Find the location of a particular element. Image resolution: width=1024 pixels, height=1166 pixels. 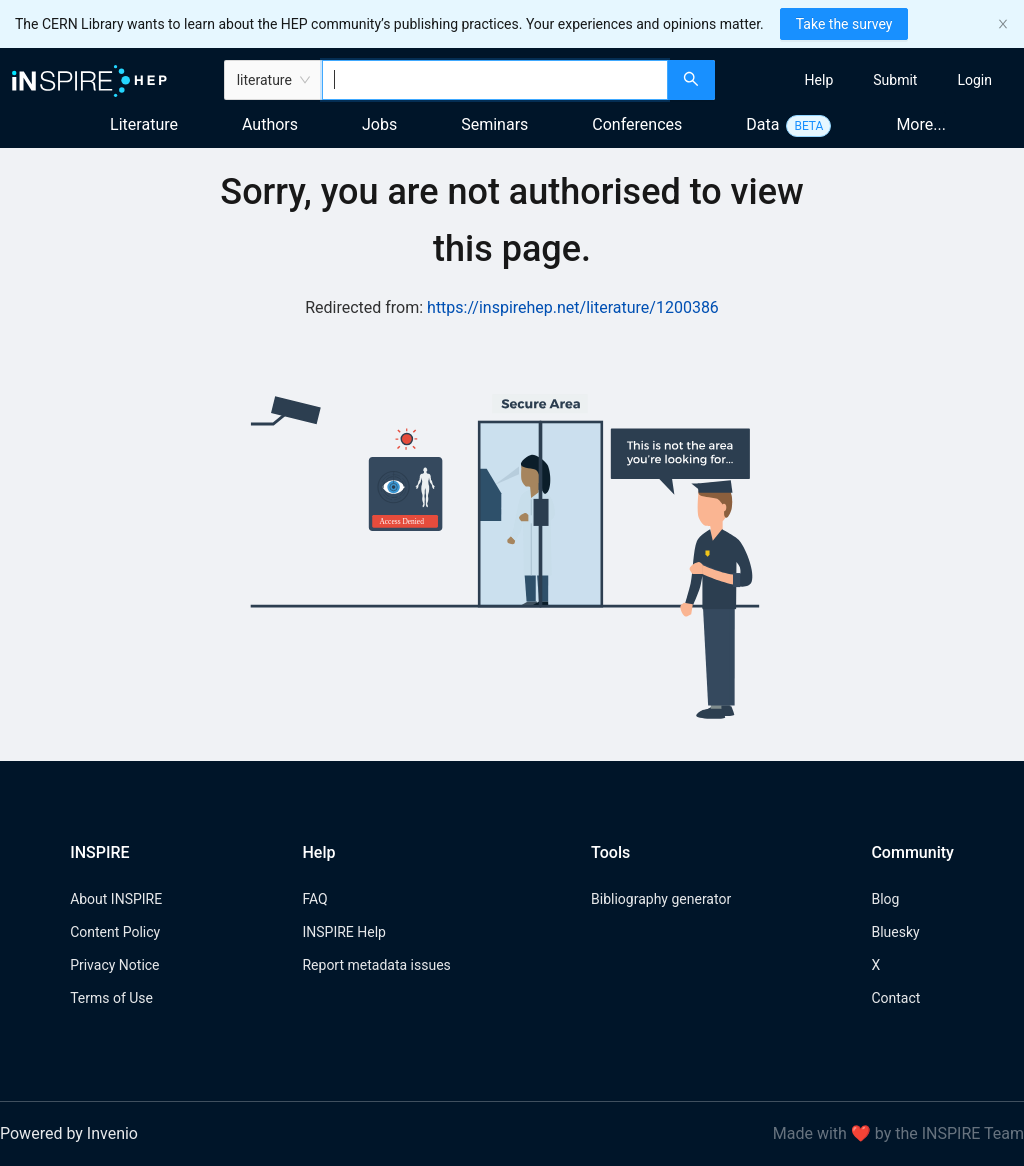

Conferences is located at coordinates (637, 124).